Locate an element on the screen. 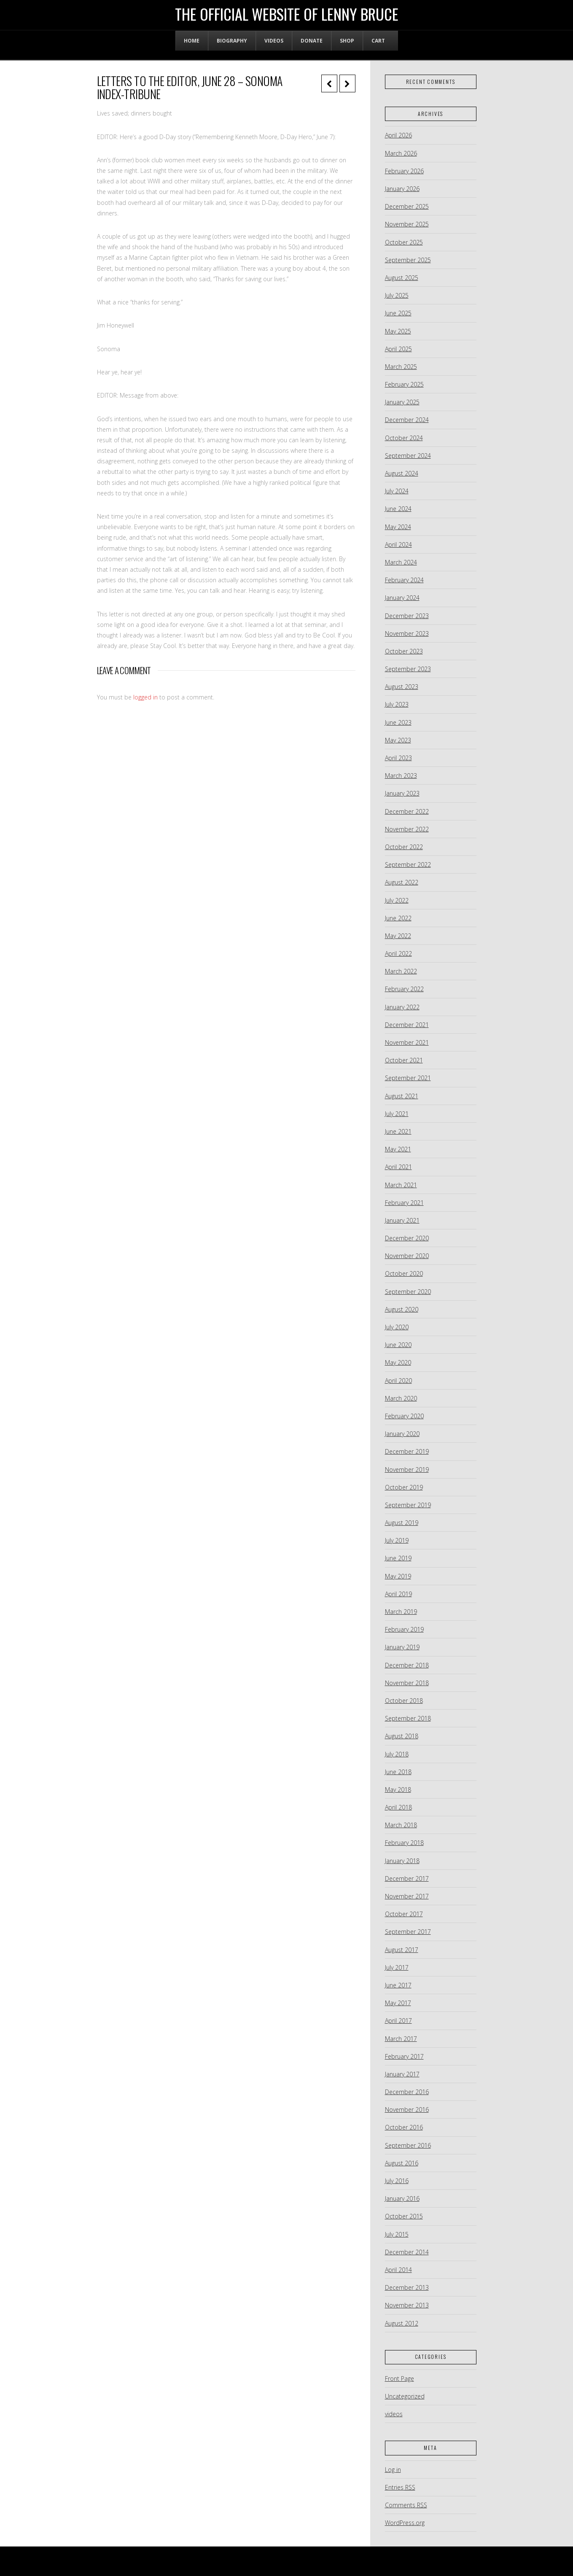 This screenshot has width=573, height=2576. November 2019 is located at coordinates (407, 1469).